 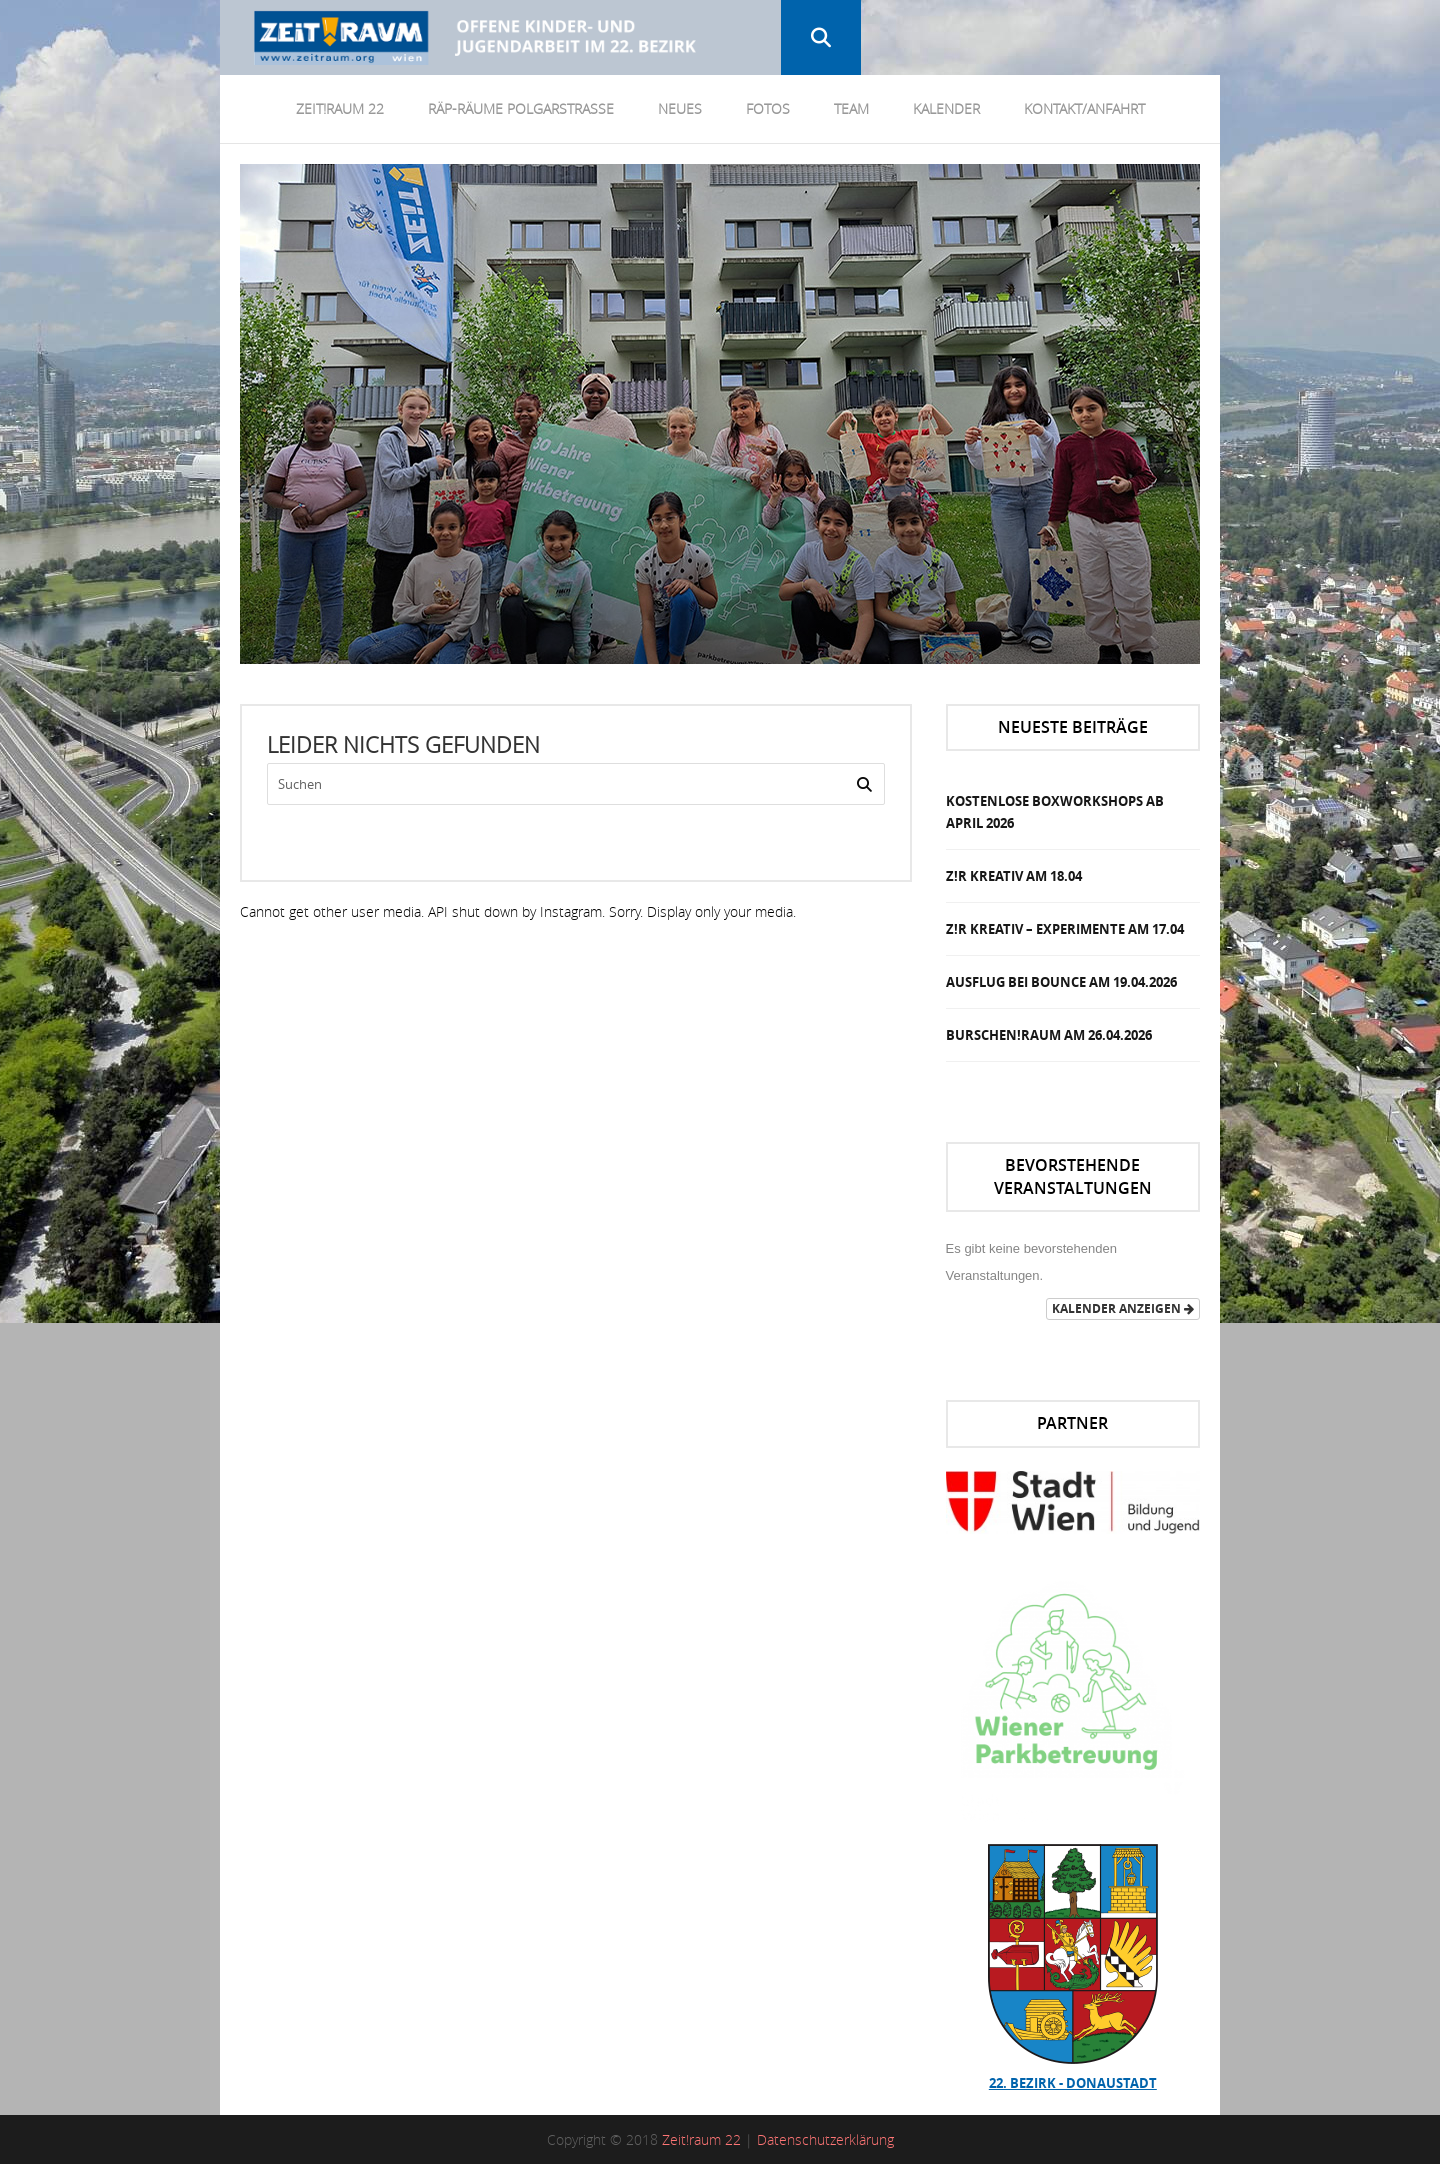 I want to click on Datenschutzerklärung, so click(x=825, y=2139).